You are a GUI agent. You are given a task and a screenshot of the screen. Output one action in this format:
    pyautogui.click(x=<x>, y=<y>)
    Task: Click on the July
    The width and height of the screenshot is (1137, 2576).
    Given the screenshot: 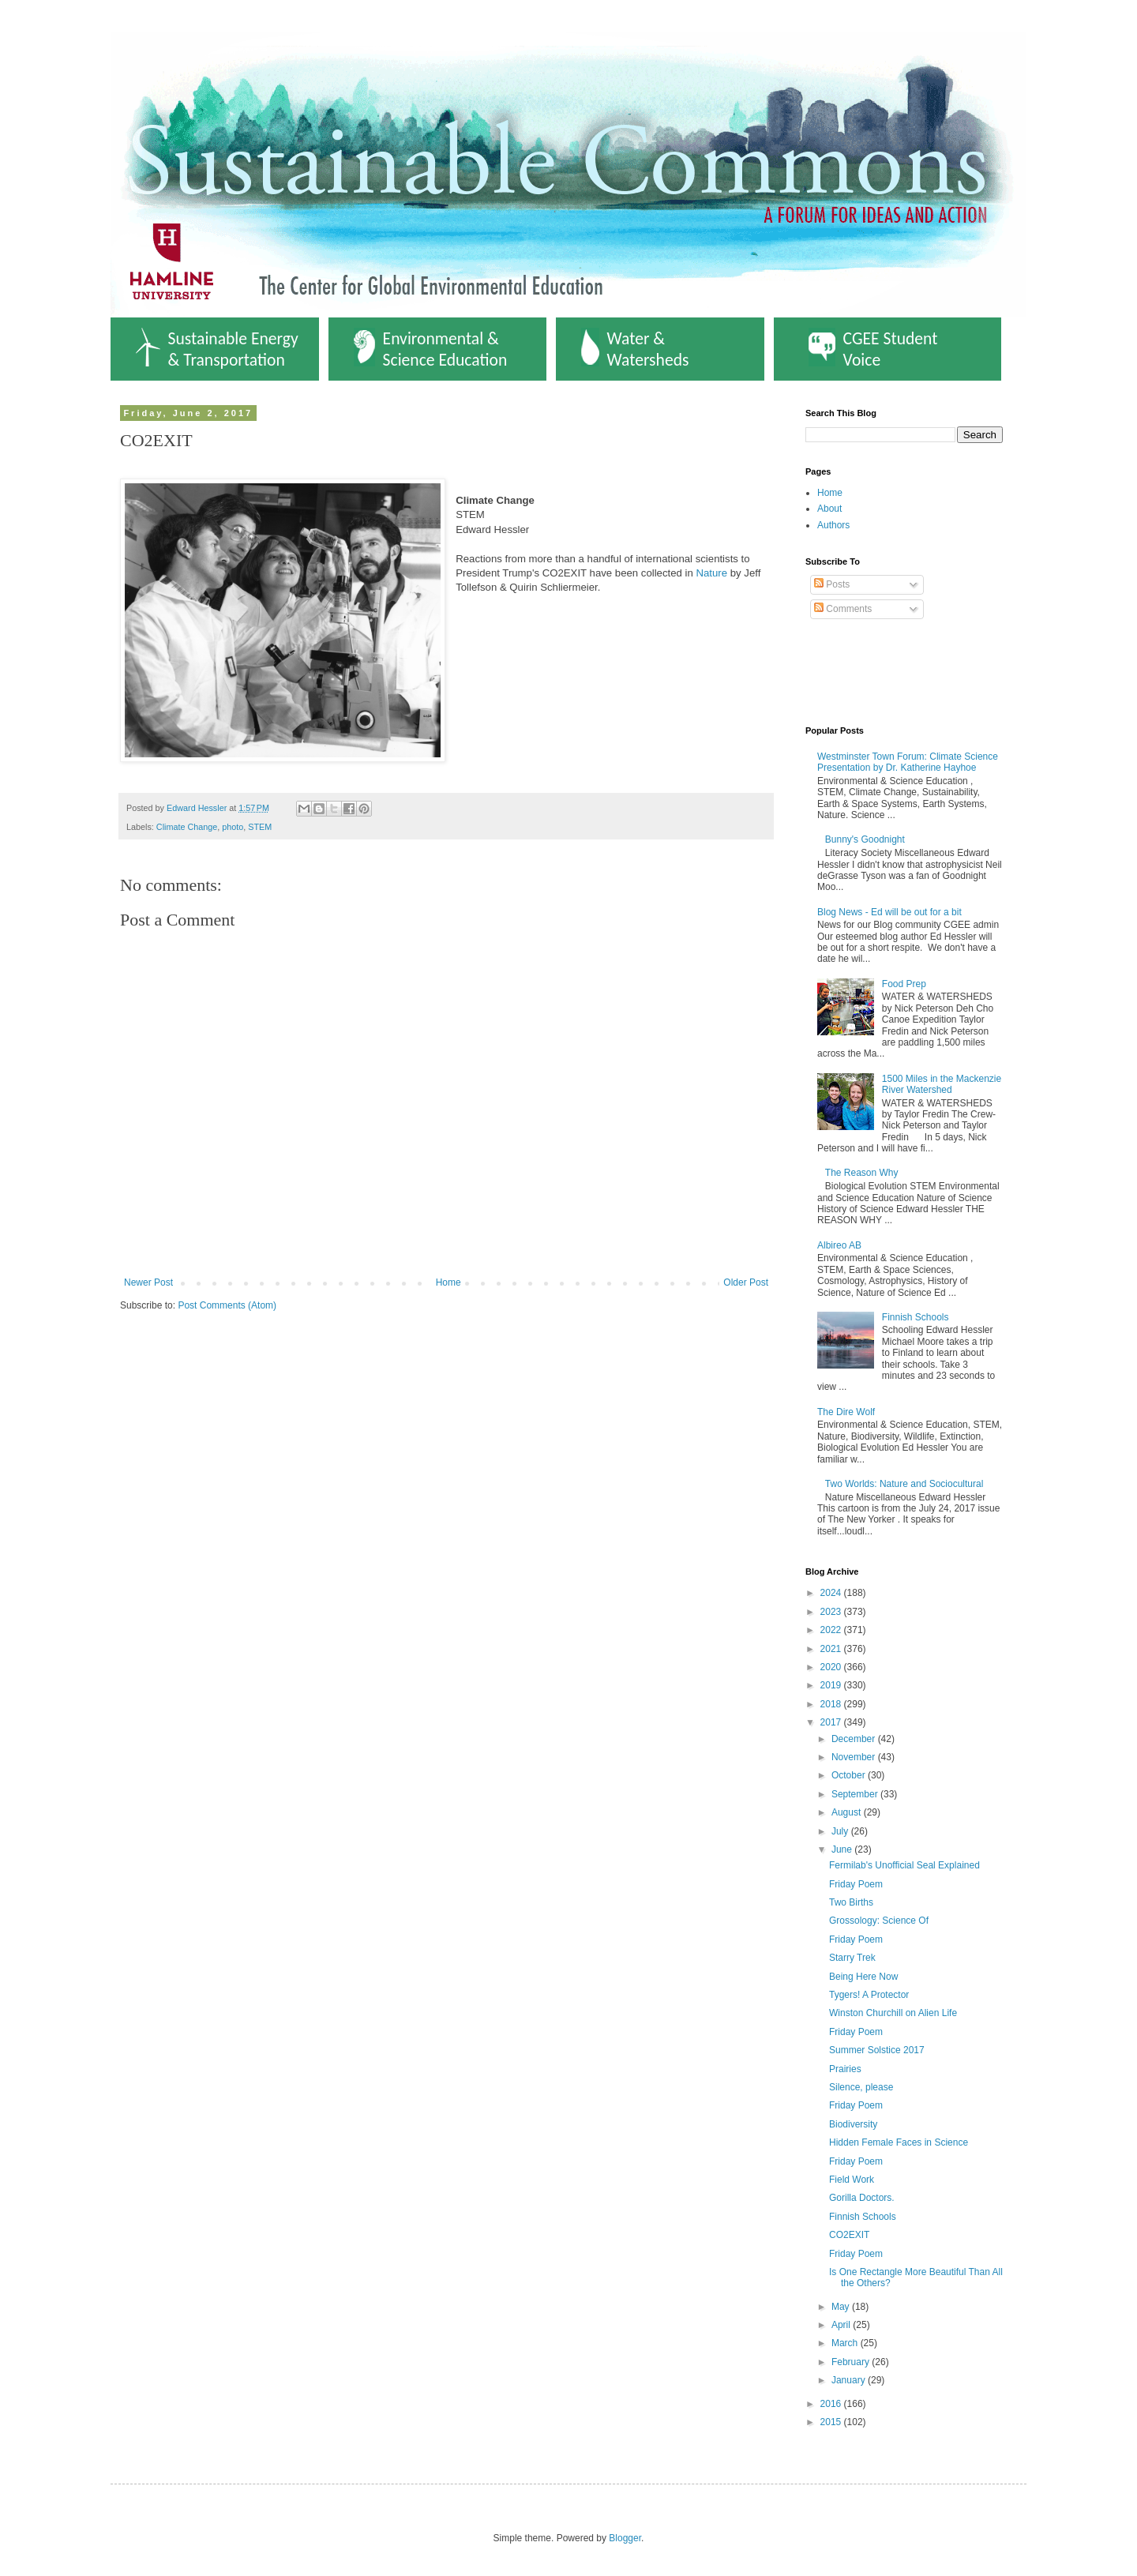 What is the action you would take?
    pyautogui.click(x=841, y=1831)
    